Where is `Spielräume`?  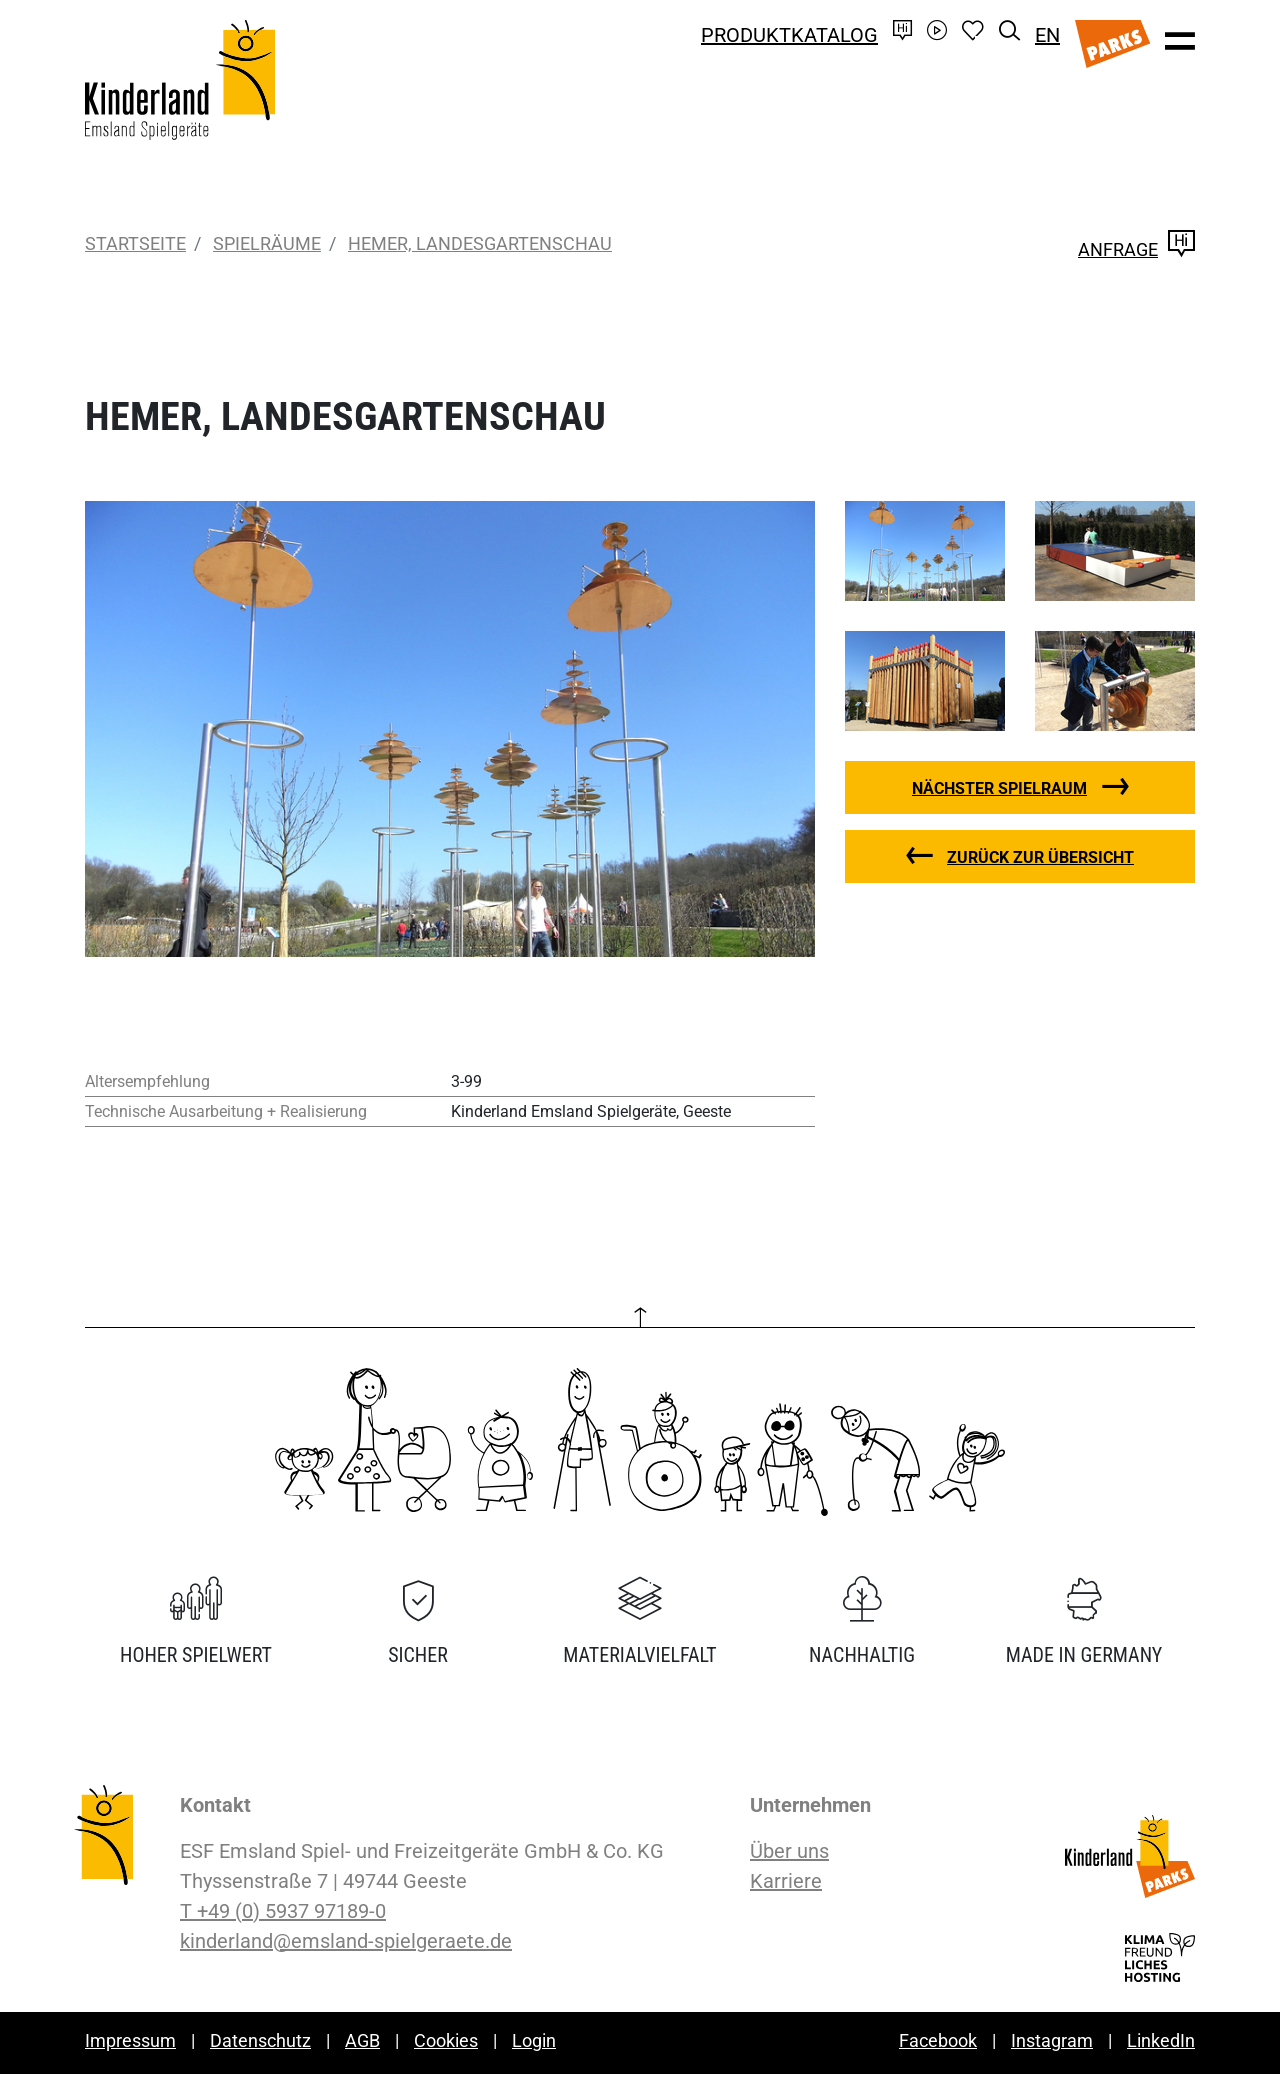 Spielräume is located at coordinates (267, 243).